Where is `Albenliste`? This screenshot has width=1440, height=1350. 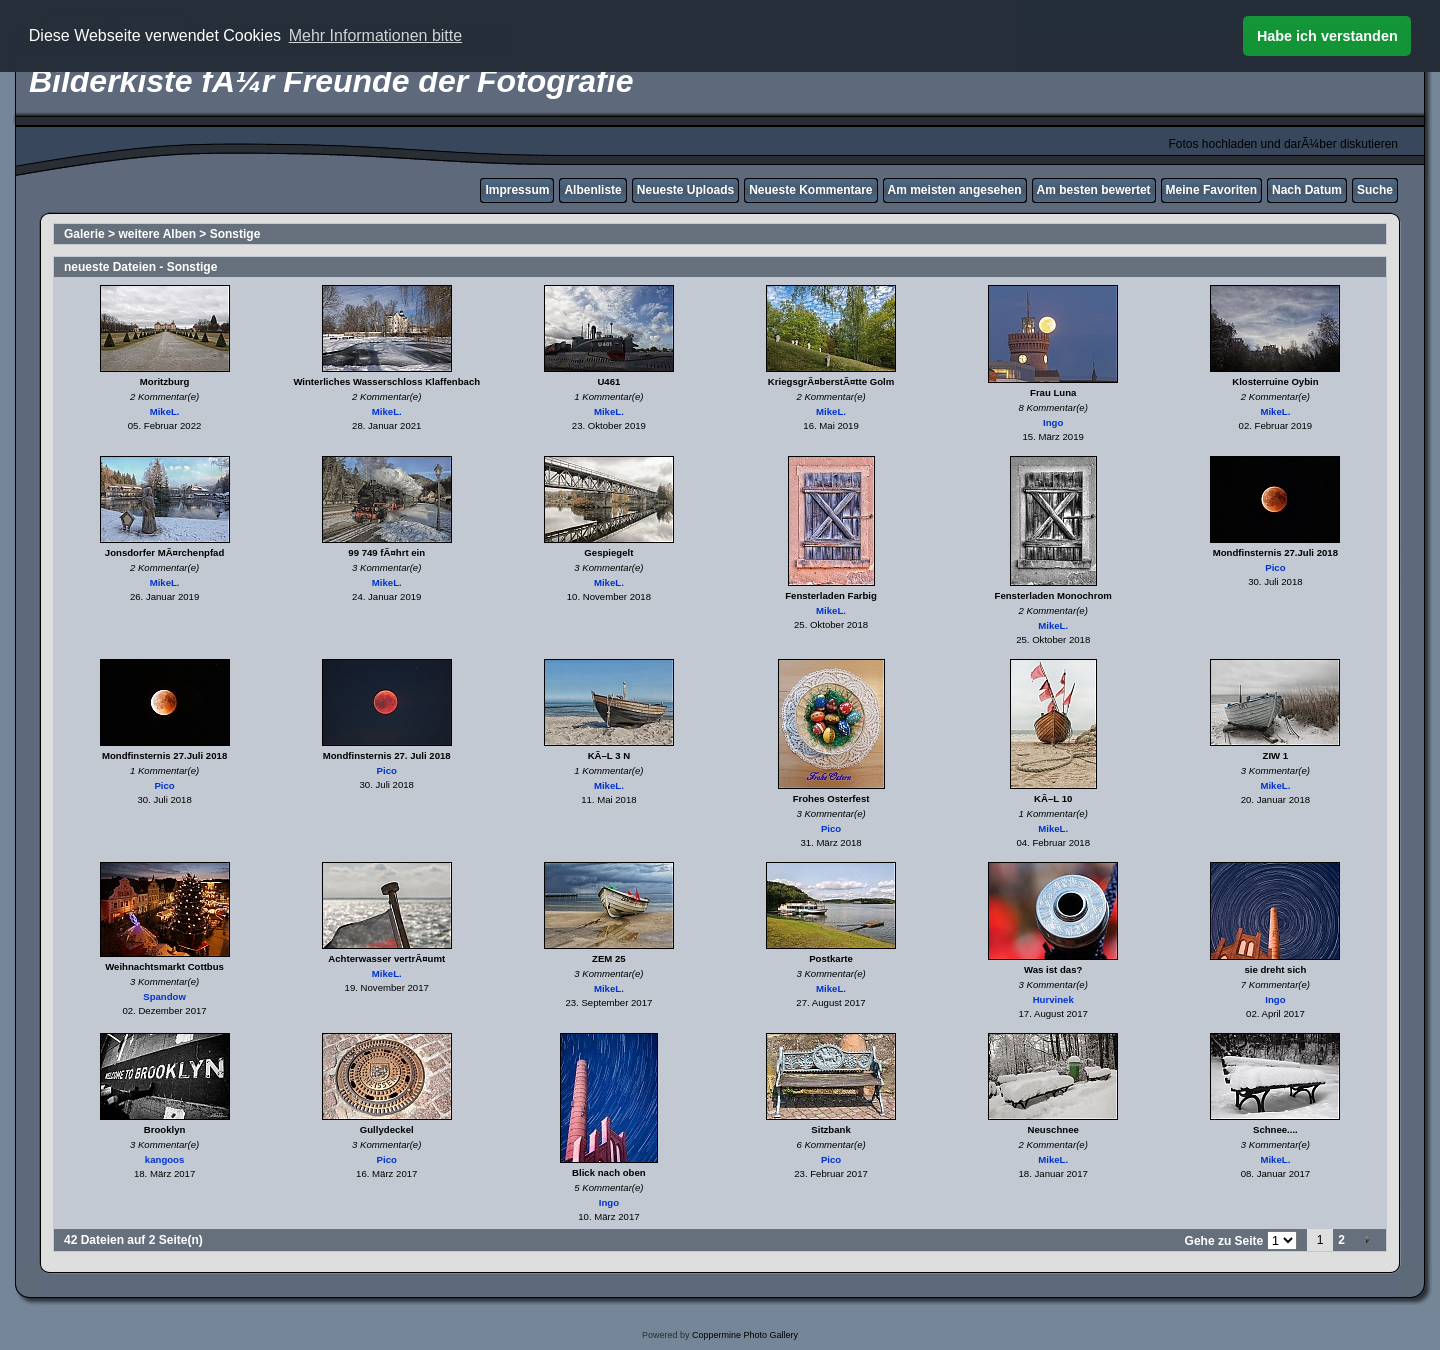
Albenliste is located at coordinates (592, 190).